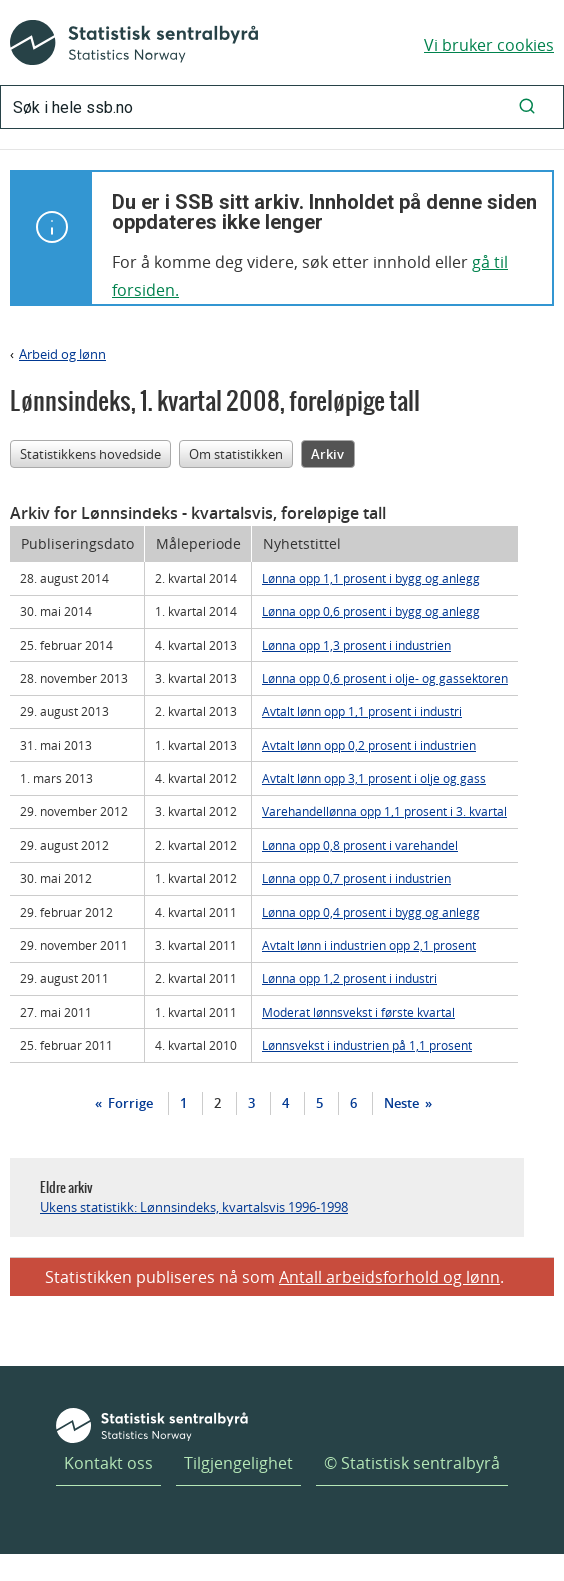 Image resolution: width=564 pixels, height=1581 pixels. I want to click on Lønna opp 0,6 prosent i olje- og gassektoren, so click(385, 678).